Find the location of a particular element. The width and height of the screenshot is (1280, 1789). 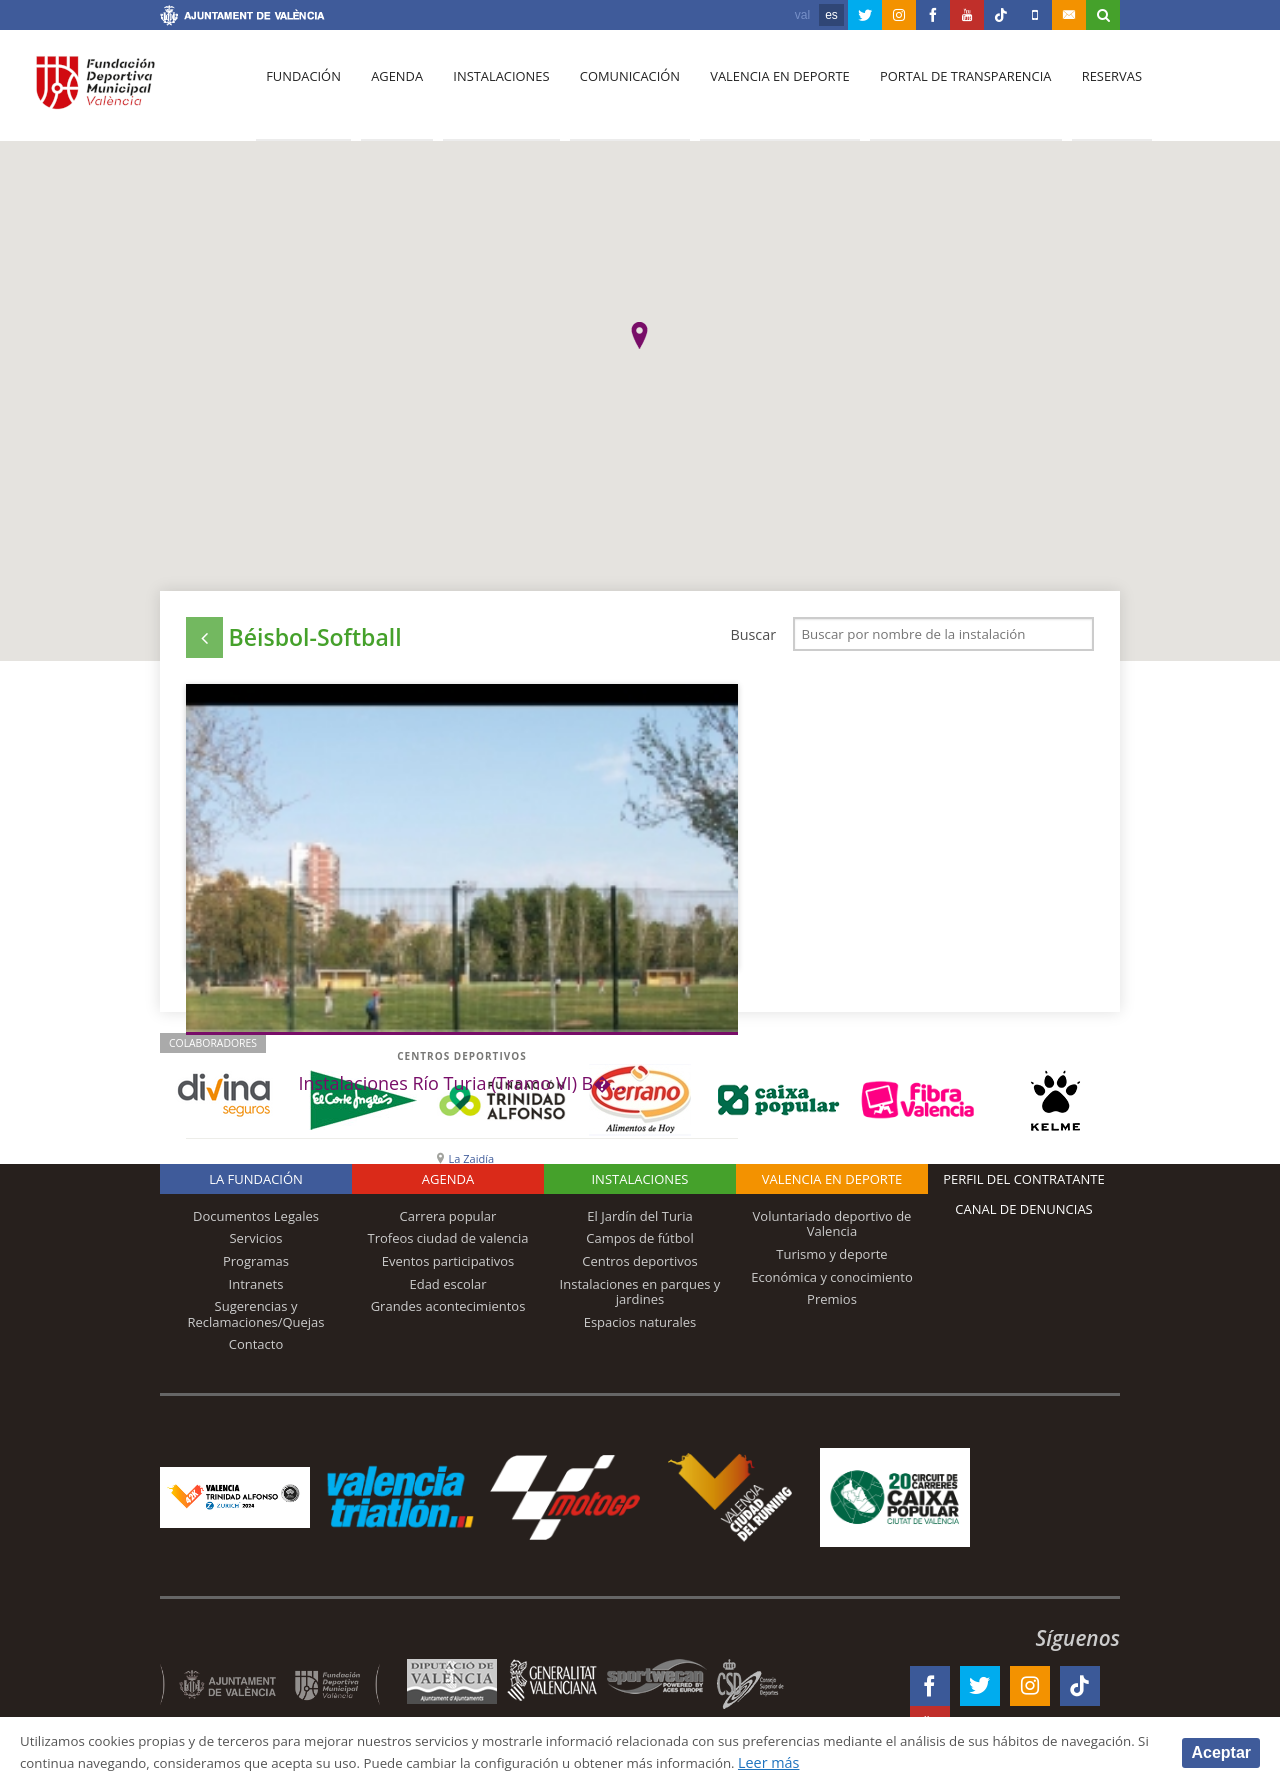

Servicios is located at coordinates (255, 1245).